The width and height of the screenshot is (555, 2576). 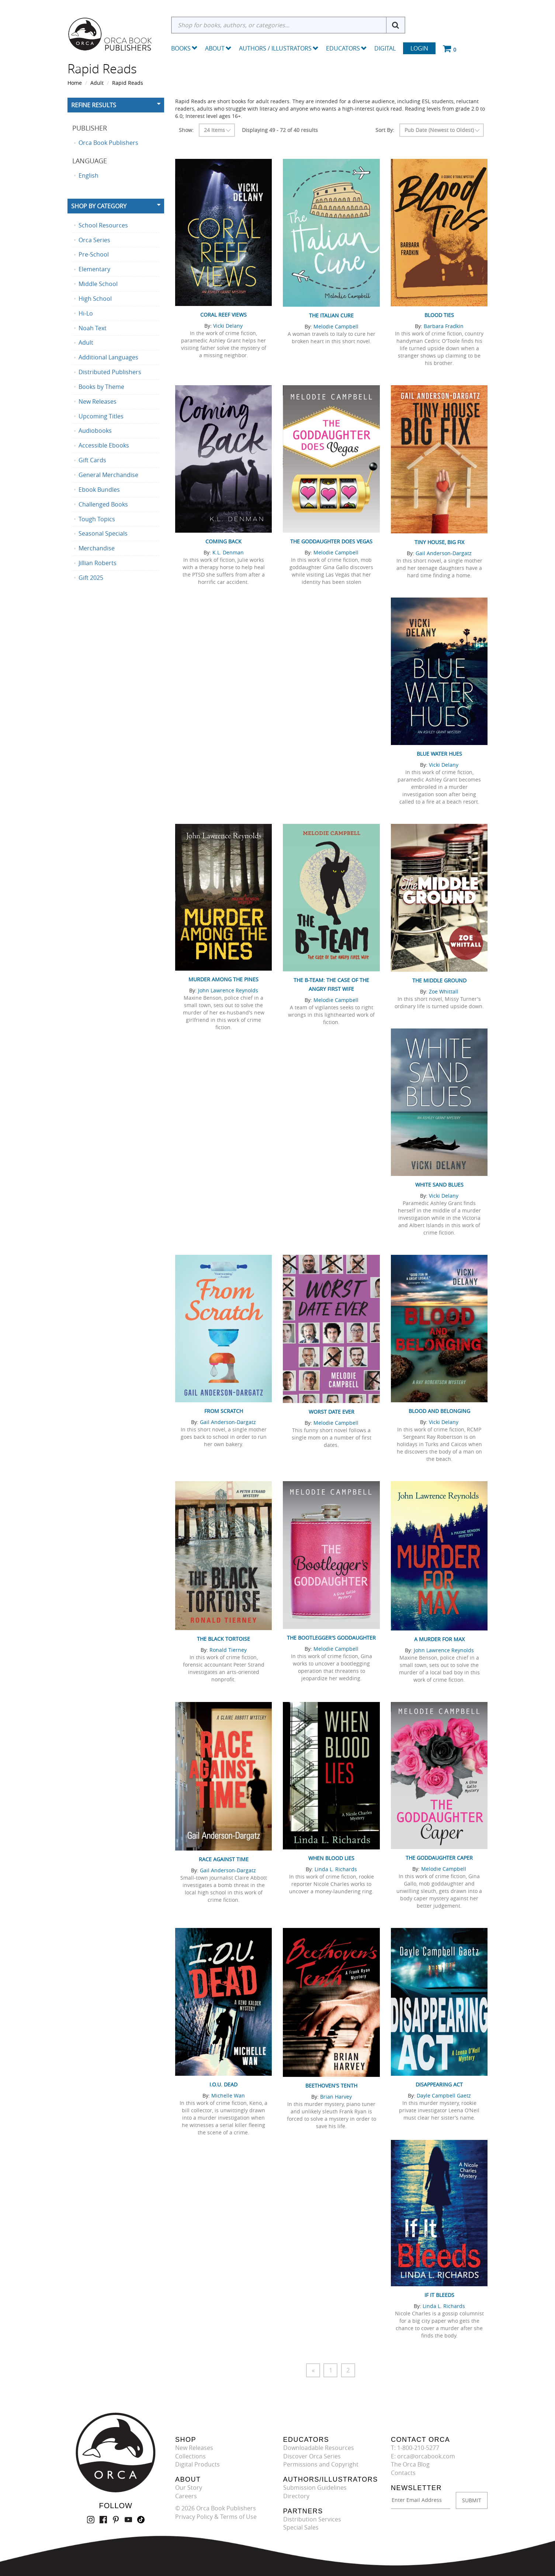 I want to click on K.L. Denman, so click(x=228, y=552).